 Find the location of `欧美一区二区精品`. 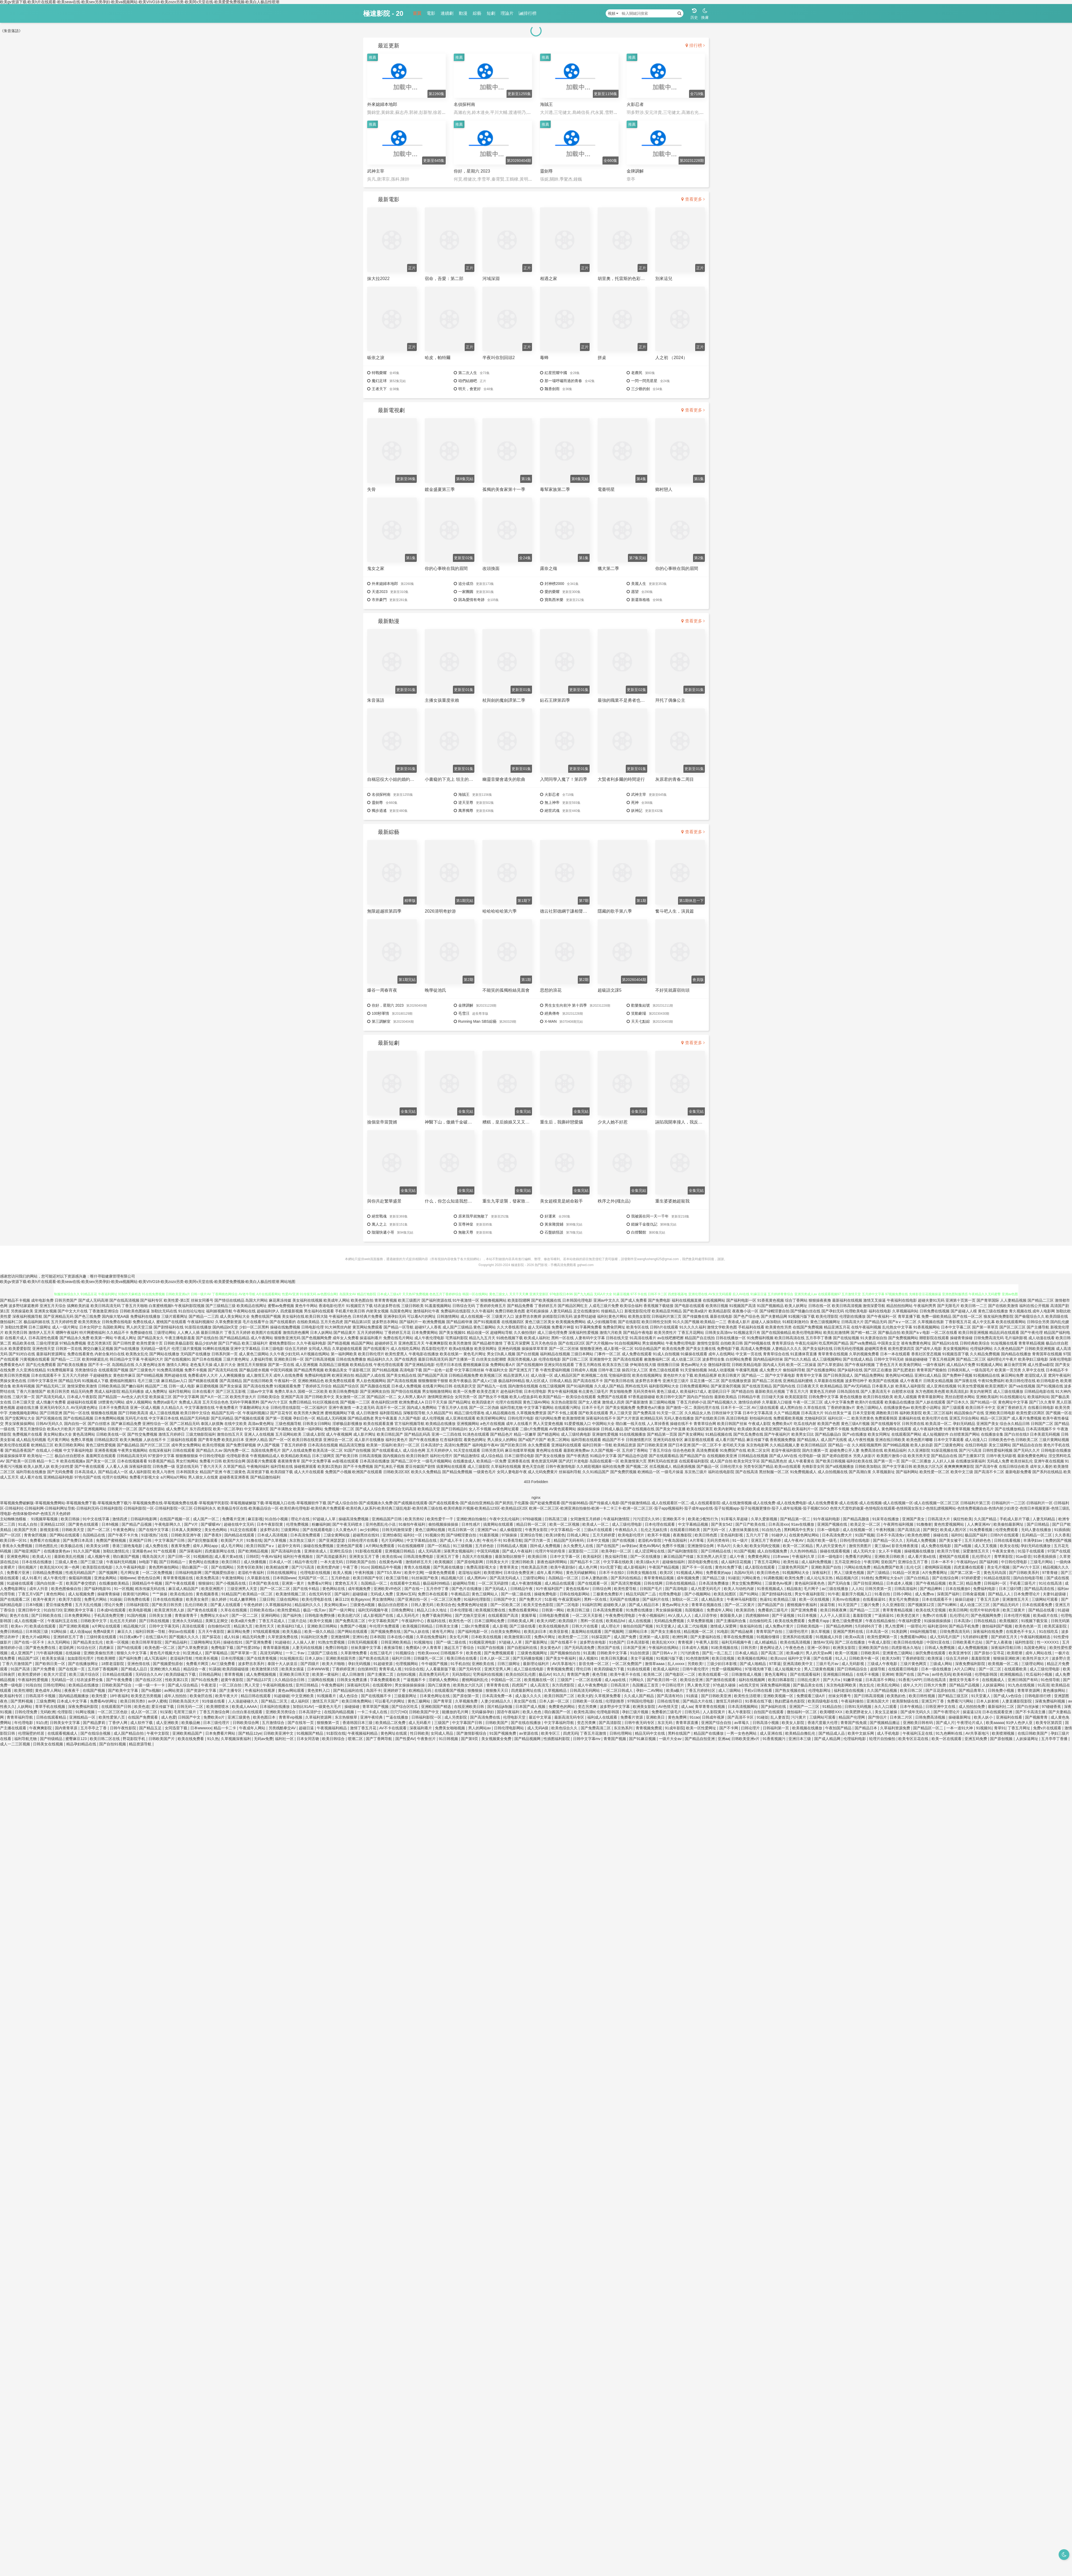

欧美一区二区精品 is located at coordinates (798, 1546).